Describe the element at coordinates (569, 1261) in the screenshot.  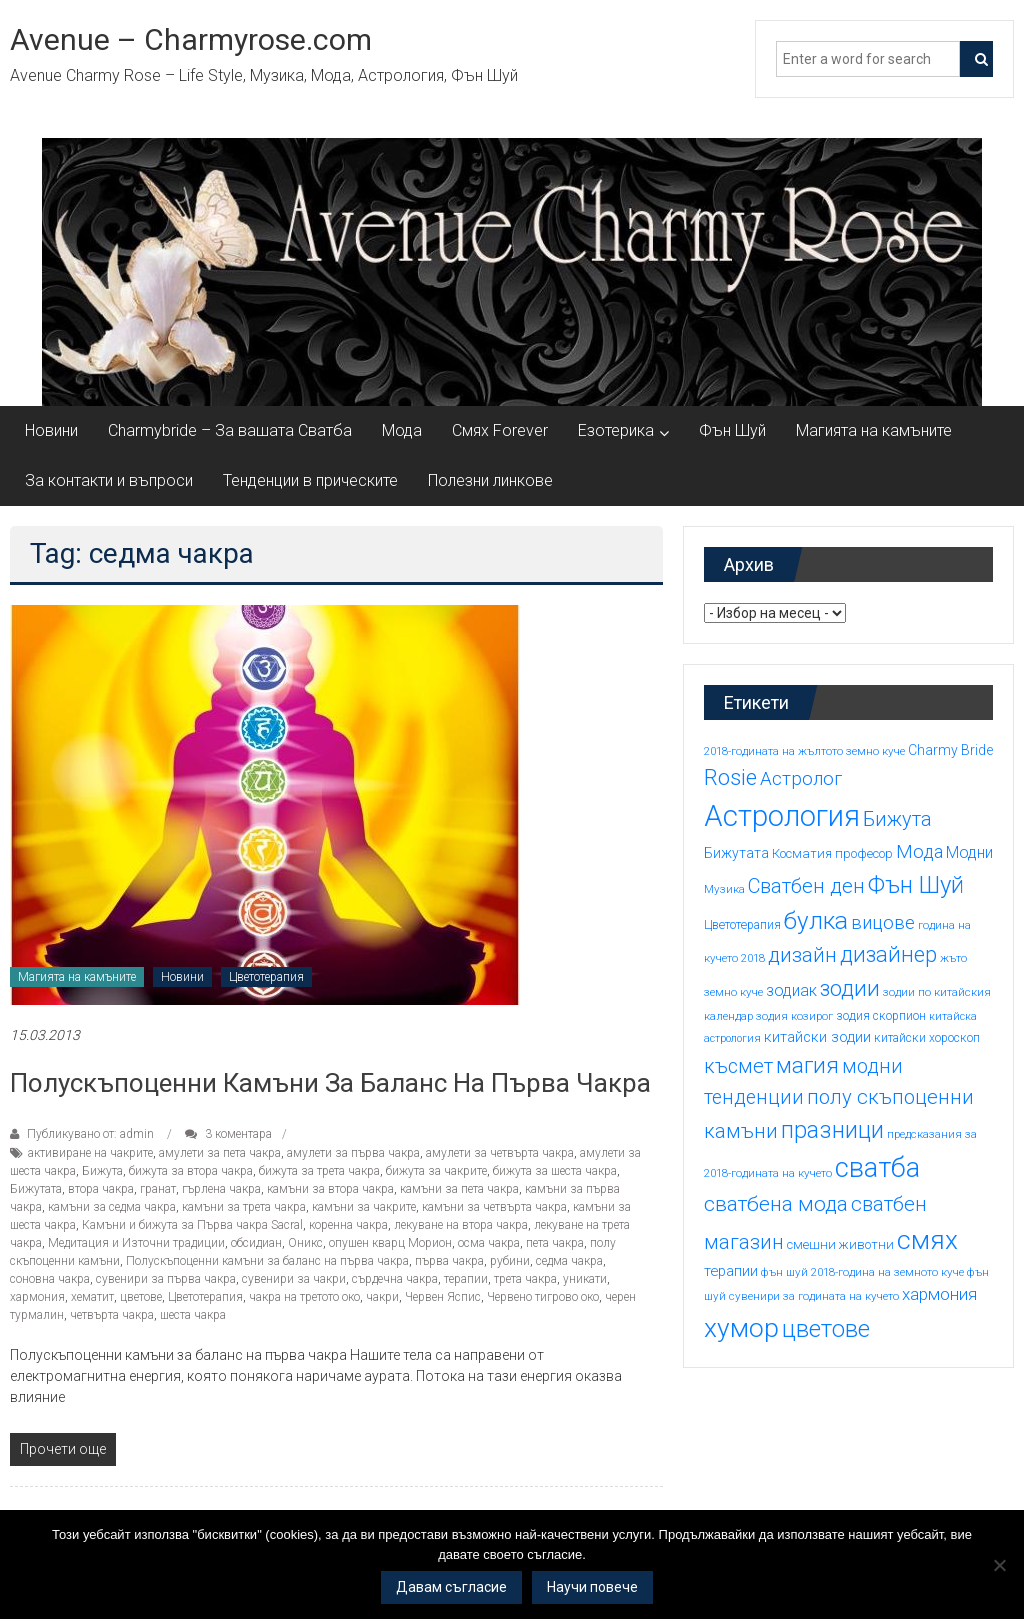
I see `седма чакра` at that location.